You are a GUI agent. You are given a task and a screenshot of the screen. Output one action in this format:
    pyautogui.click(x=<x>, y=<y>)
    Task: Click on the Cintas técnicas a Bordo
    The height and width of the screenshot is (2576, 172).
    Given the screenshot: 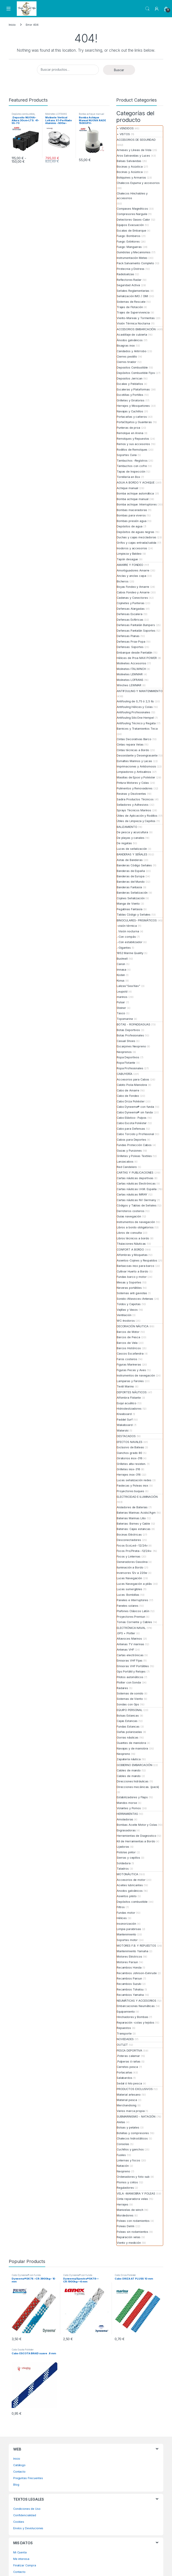 What is the action you would take?
    pyautogui.click(x=133, y=750)
    